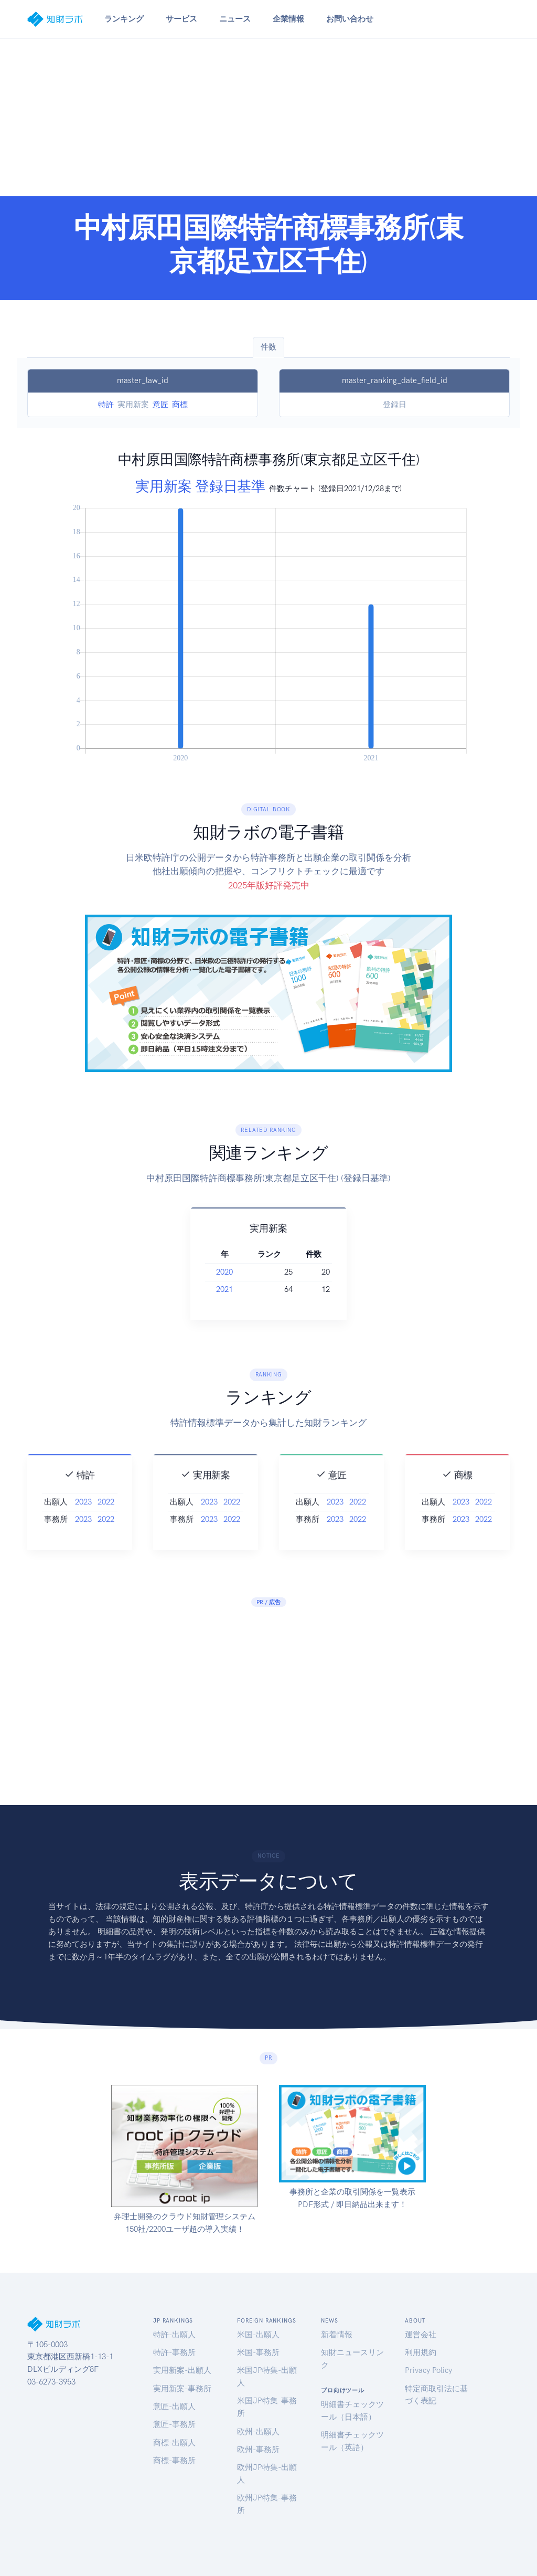 Image resolution: width=537 pixels, height=2576 pixels. I want to click on 商標-事務所, so click(174, 2460).